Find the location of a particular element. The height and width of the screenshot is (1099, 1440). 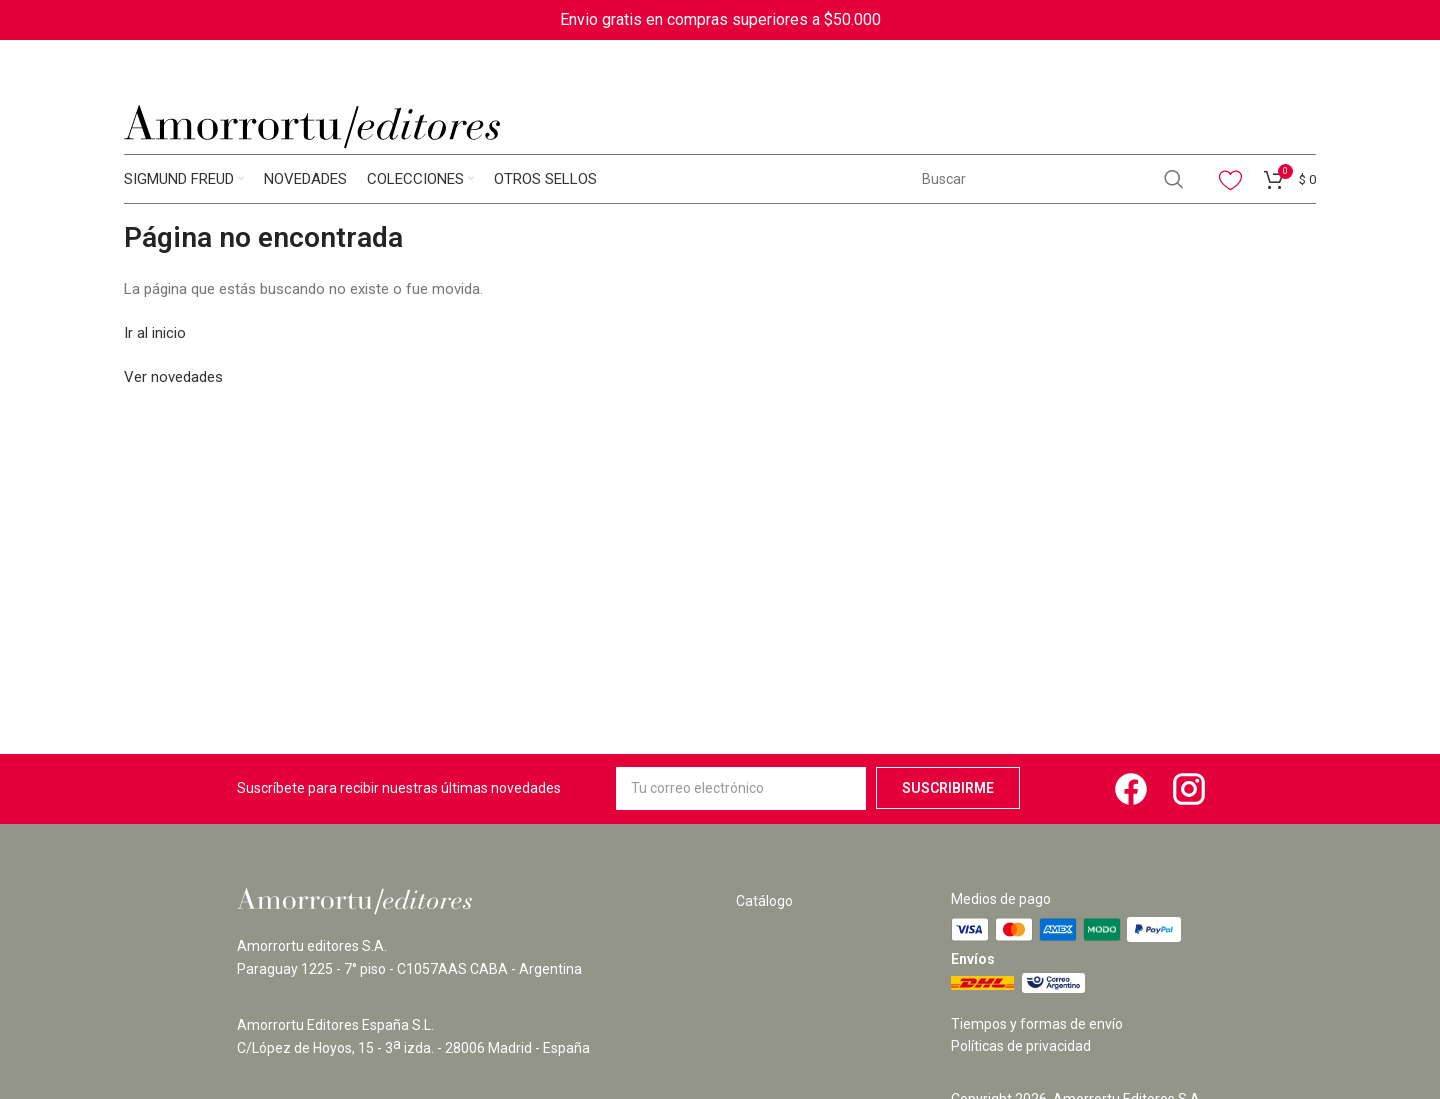

[Search] is located at coordinates (1052, 179).